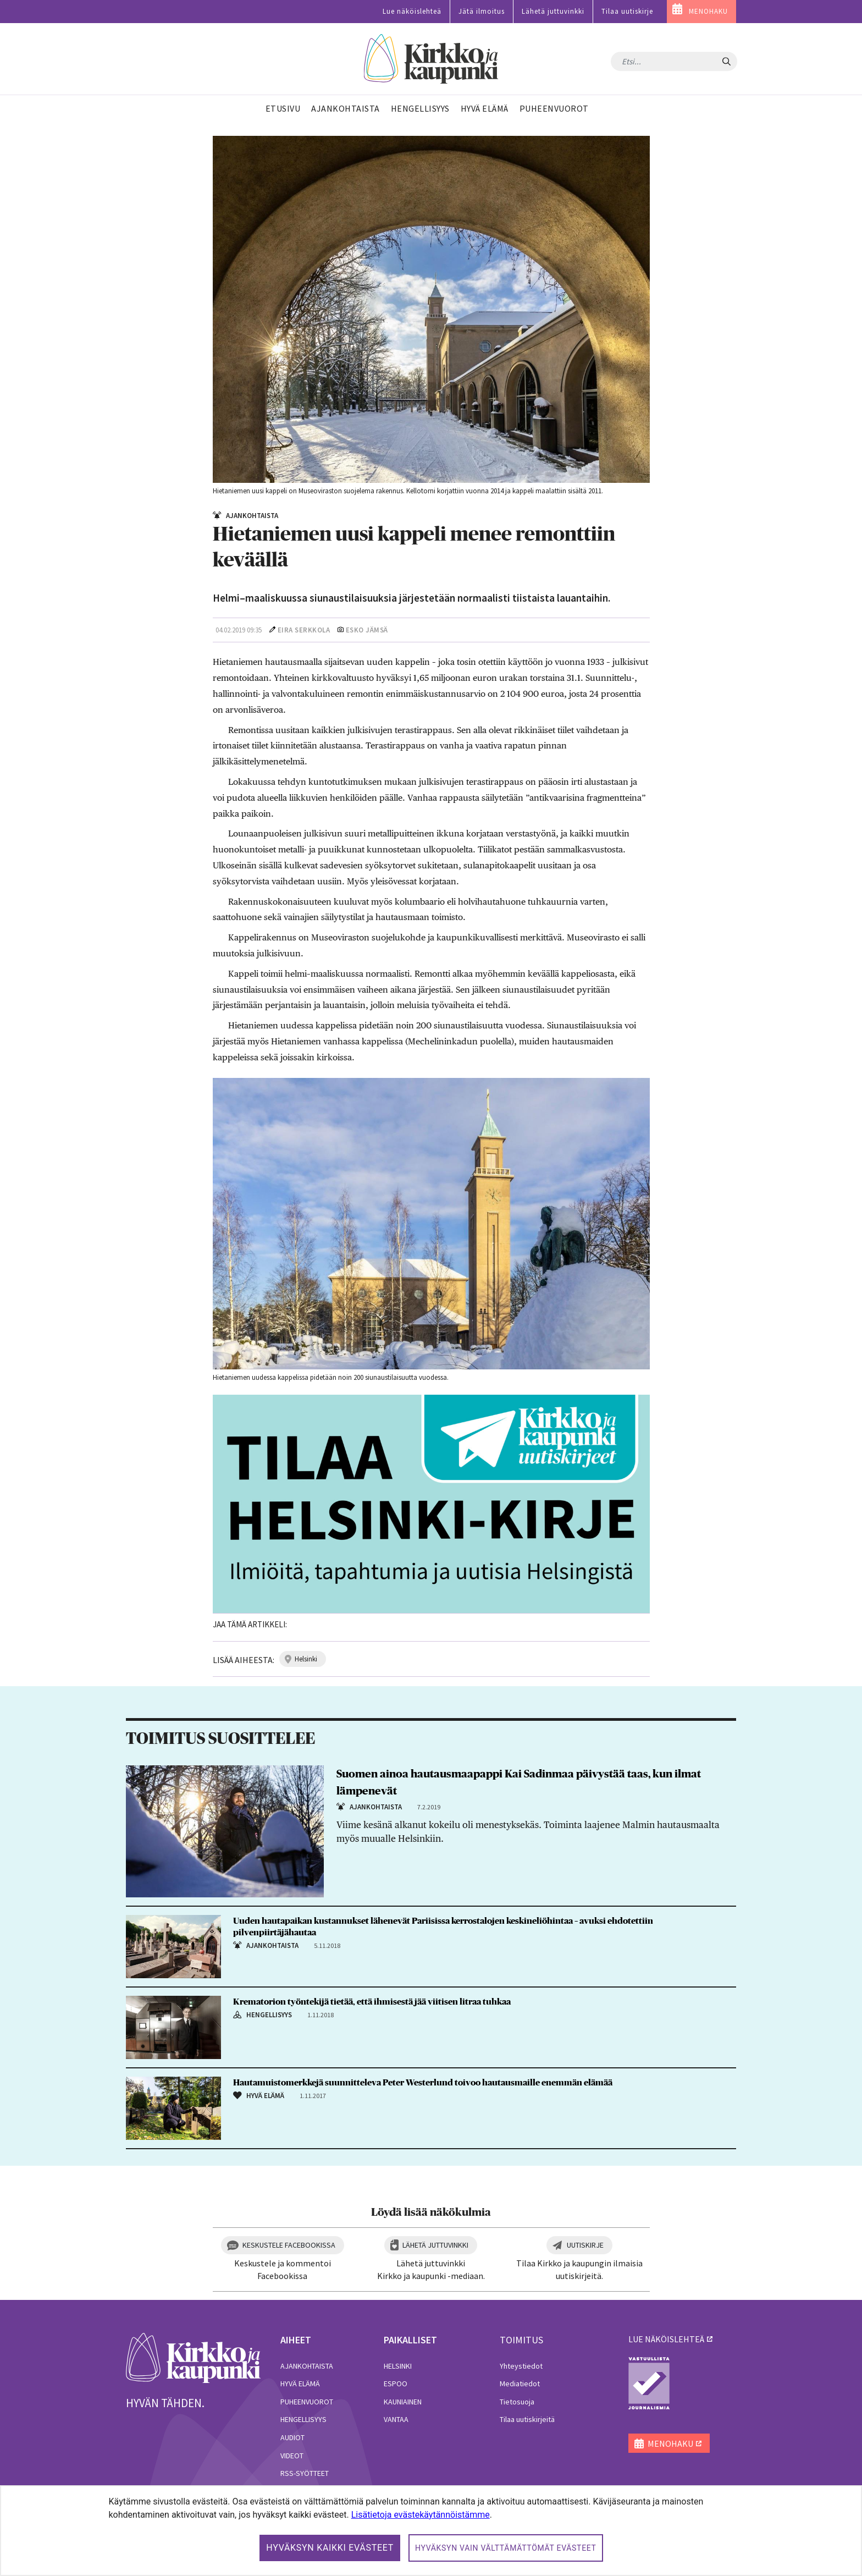  Describe the element at coordinates (372, 2001) in the screenshot. I see `Krematorion työntekijä tietää, että ihmisestä jää viitisen litraa tuhkaa` at that location.